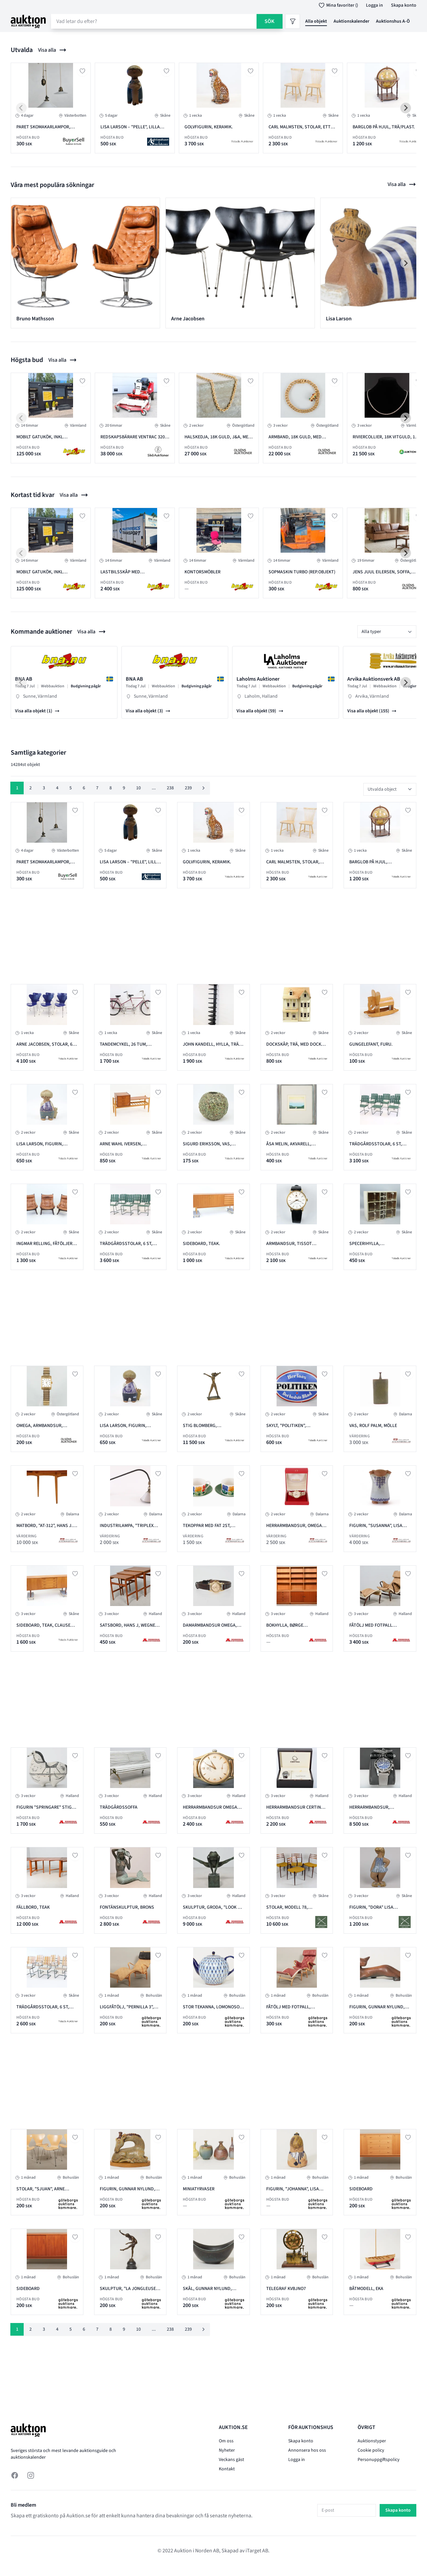 This screenshot has width=427, height=2576. What do you see at coordinates (84, 788) in the screenshot?
I see `6 [Gå till sidan 6]` at bounding box center [84, 788].